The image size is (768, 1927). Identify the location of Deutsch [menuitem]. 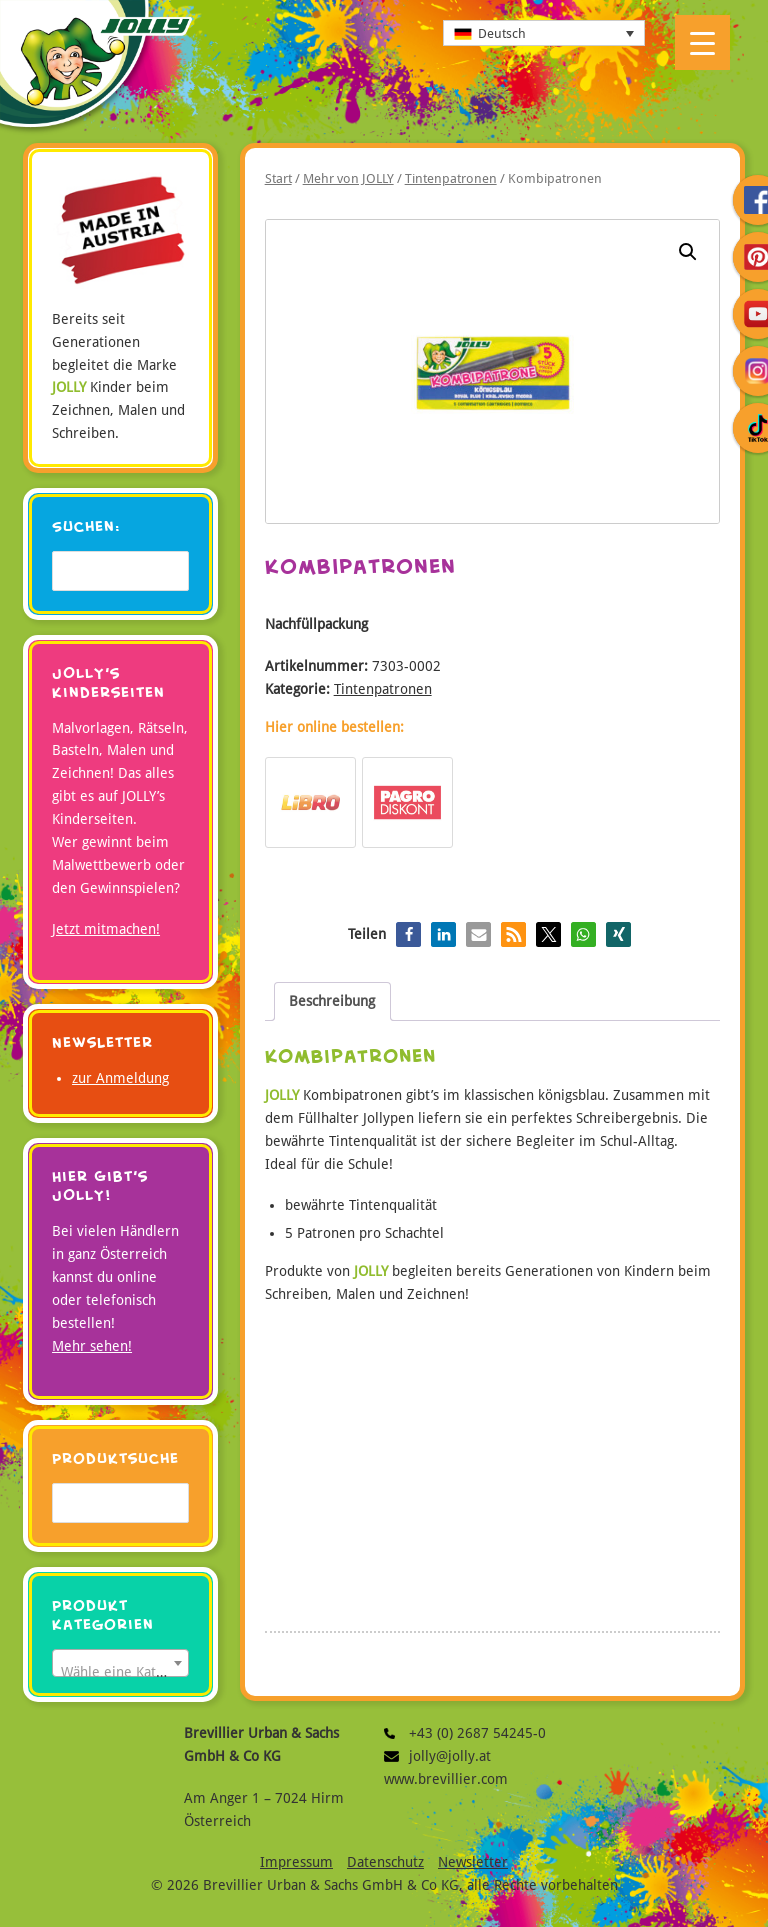
(502, 33).